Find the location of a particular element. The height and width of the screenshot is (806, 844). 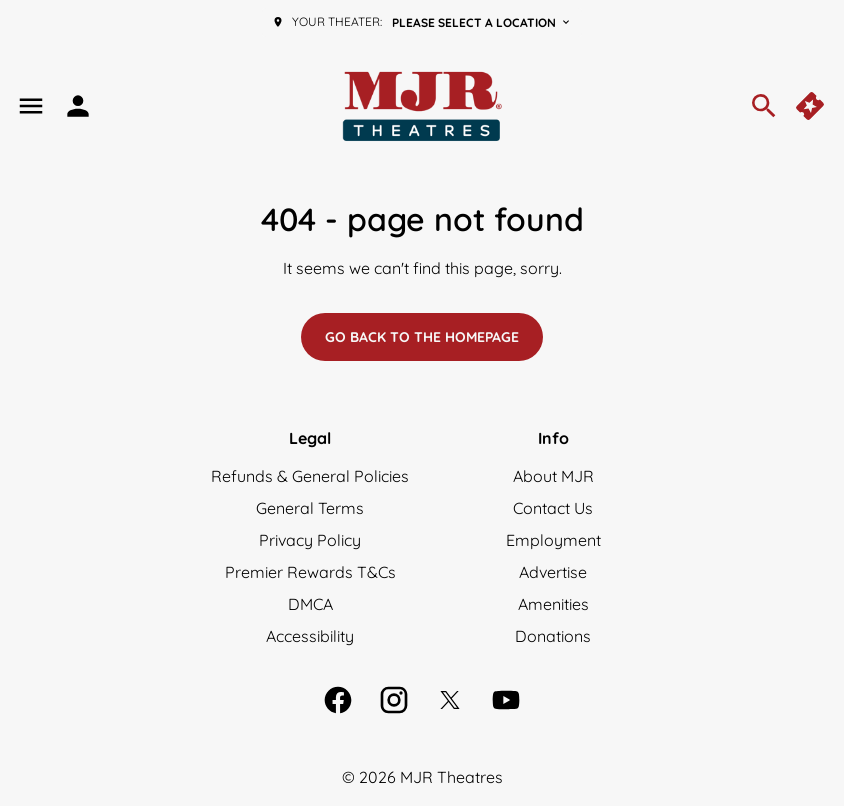

[About MJR] is located at coordinates (553, 476).